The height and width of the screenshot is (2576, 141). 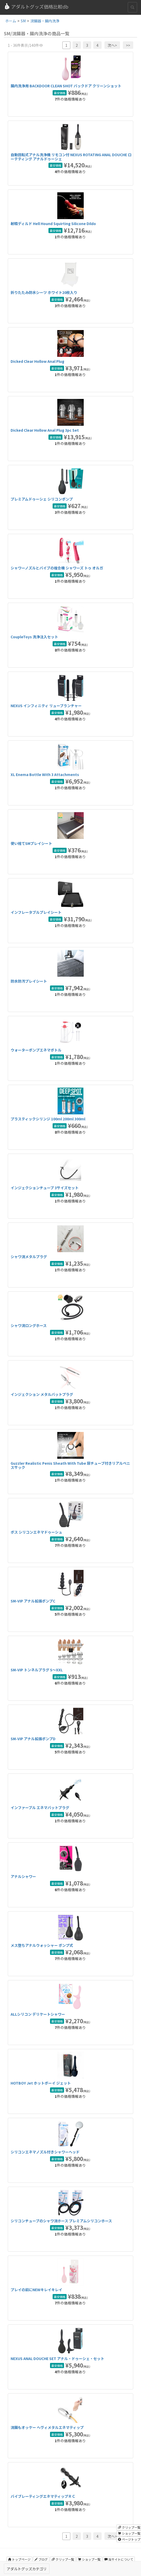 What do you see at coordinates (47, 2427) in the screenshot?
I see `浣腸もオッケー へヴィメタルエネマティップ` at bounding box center [47, 2427].